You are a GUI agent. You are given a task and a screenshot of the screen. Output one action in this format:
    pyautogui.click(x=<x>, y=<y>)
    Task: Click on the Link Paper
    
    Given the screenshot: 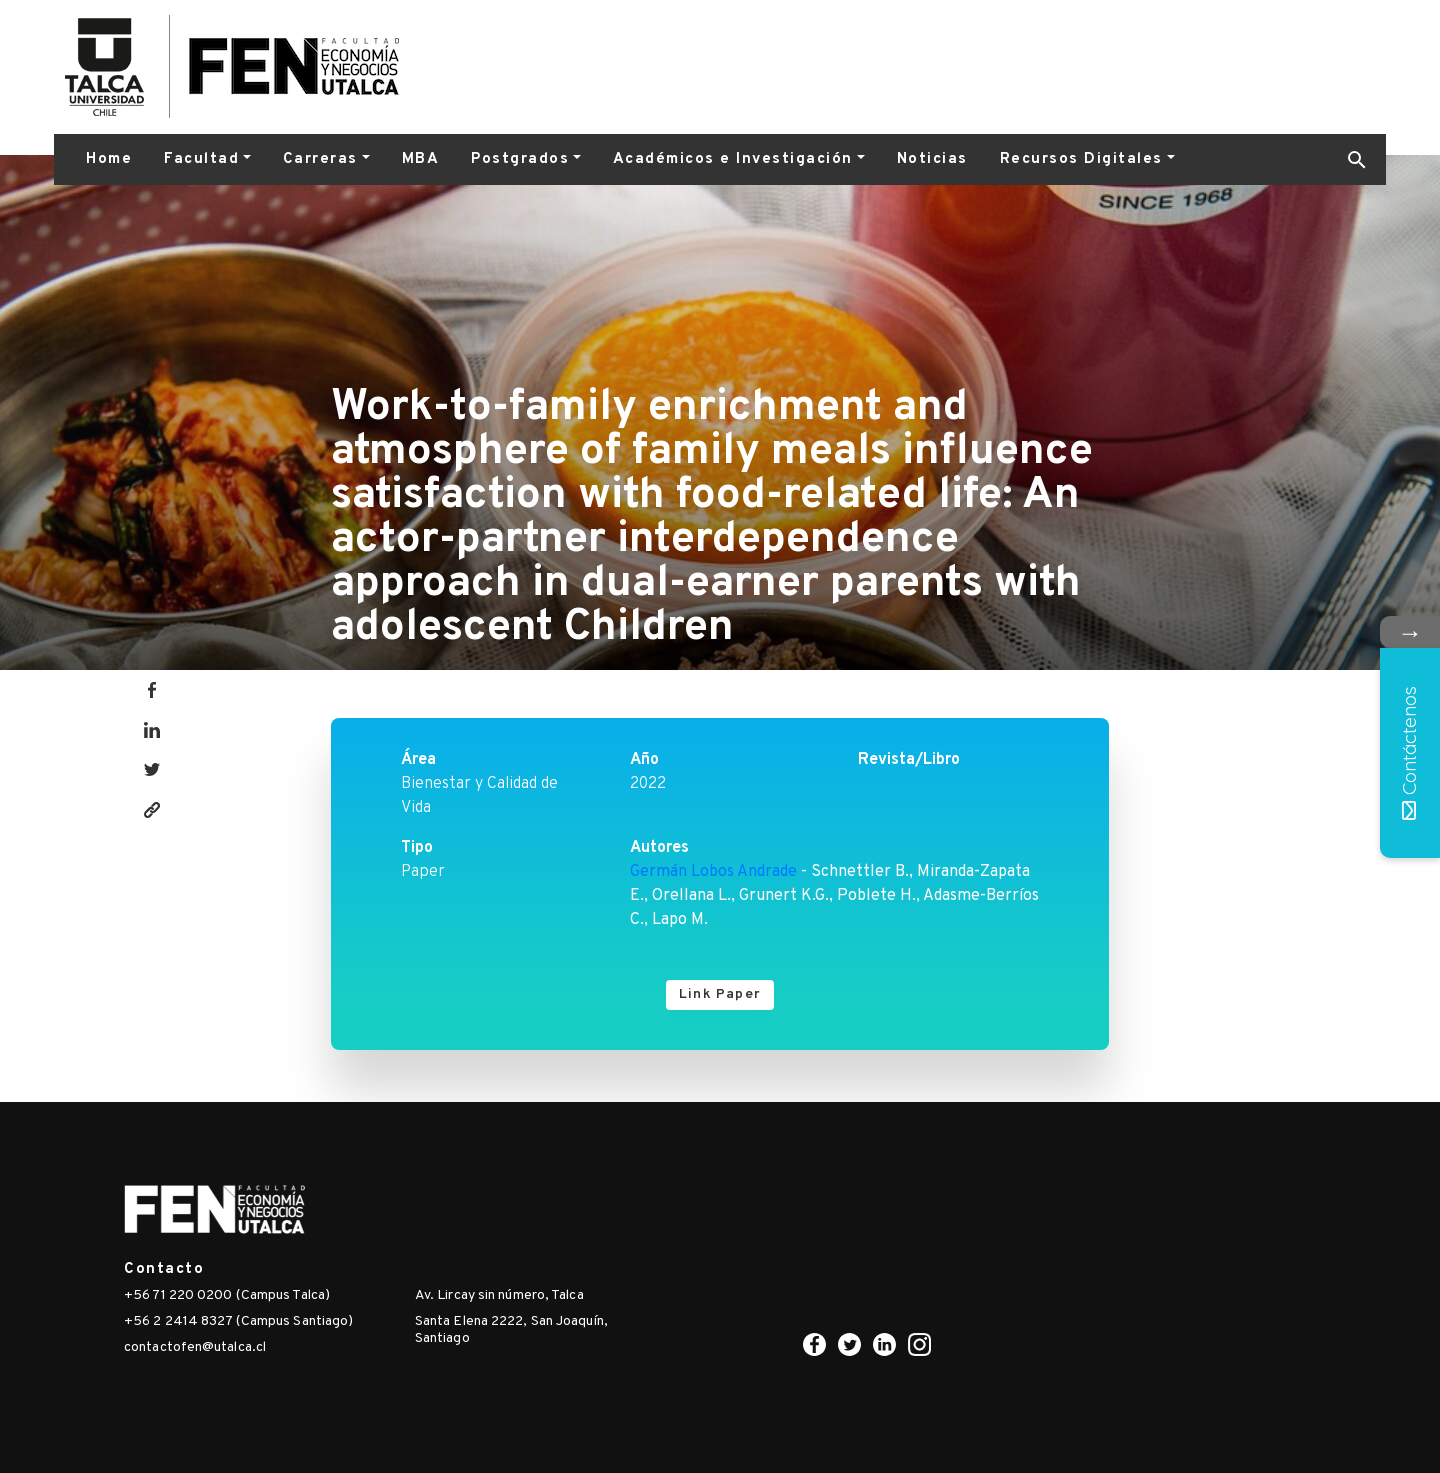 What is the action you would take?
    pyautogui.click(x=720, y=994)
    